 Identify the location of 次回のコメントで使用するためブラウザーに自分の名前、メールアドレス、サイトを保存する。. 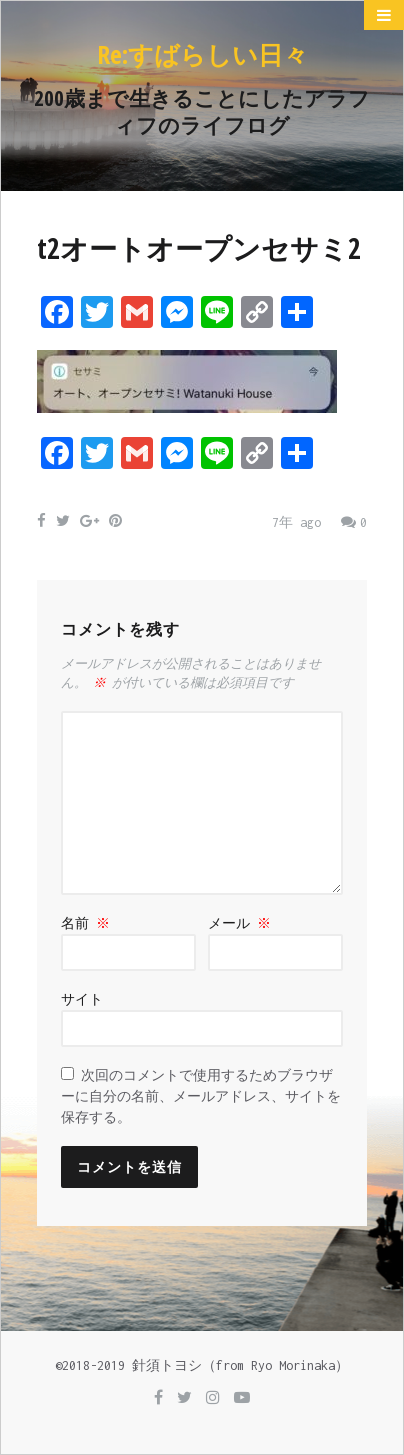
(201, 1096).